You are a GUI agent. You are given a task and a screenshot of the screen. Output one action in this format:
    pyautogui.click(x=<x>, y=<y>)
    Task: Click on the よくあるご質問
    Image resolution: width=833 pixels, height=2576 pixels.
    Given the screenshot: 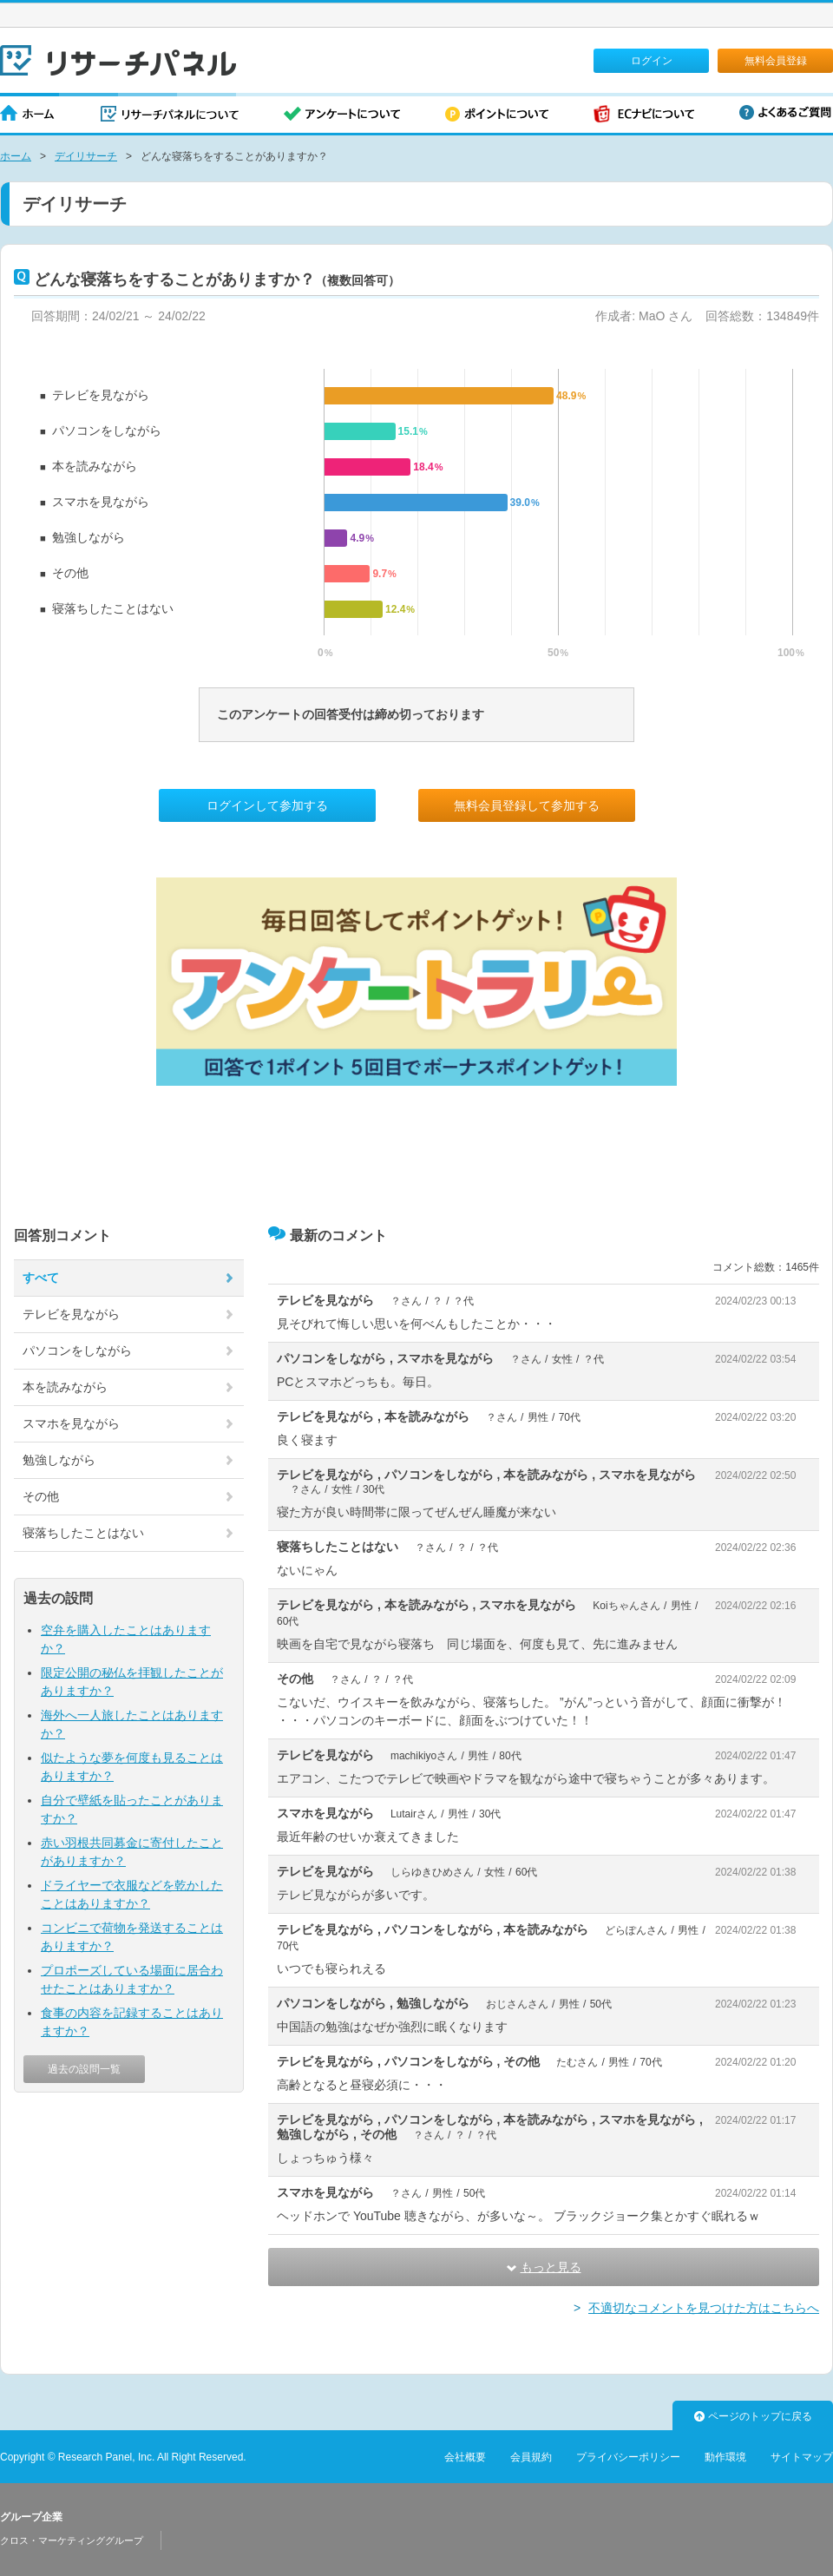 What is the action you would take?
    pyautogui.click(x=785, y=112)
    